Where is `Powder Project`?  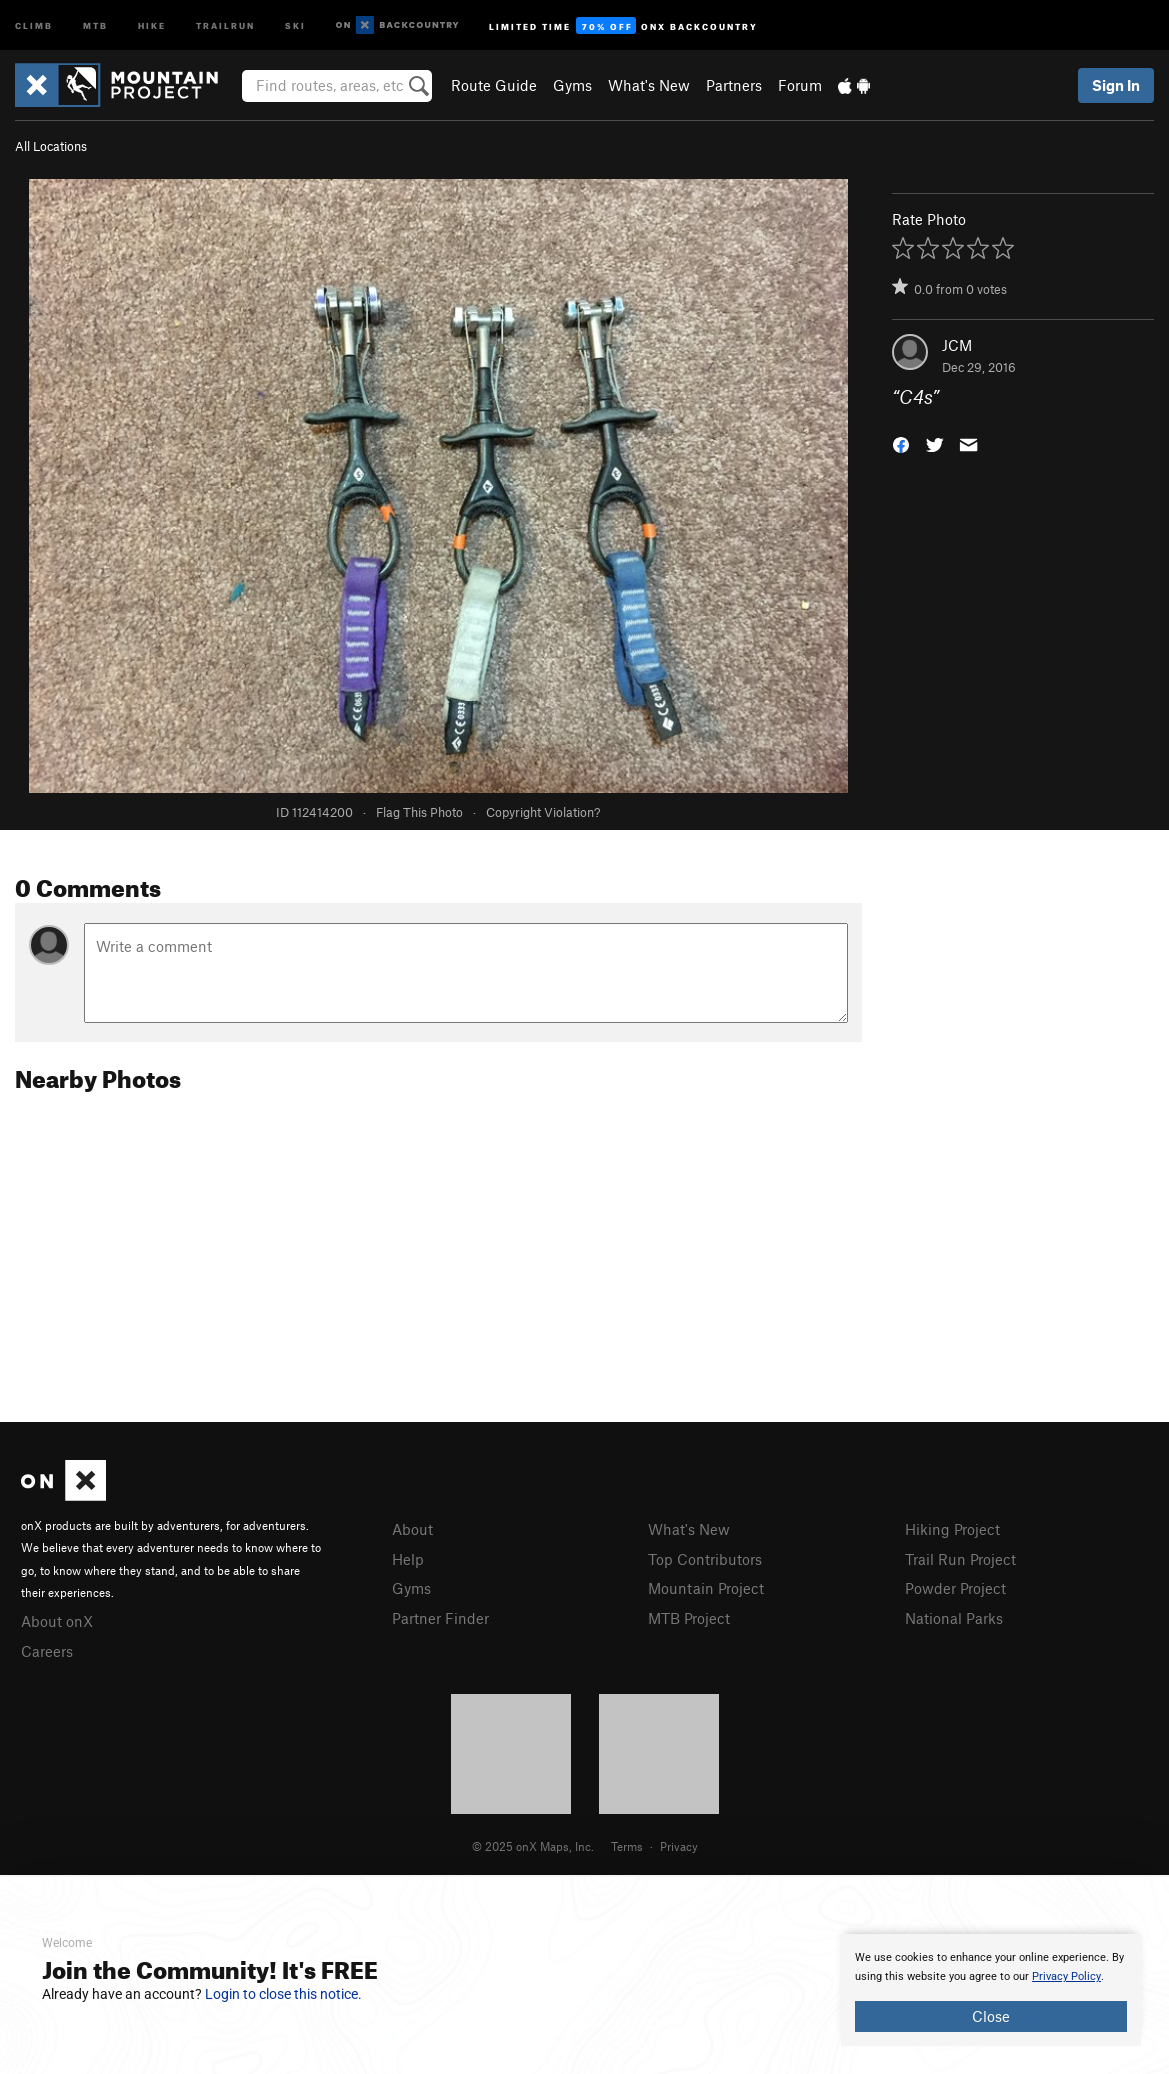
Powder Project is located at coordinates (955, 1588).